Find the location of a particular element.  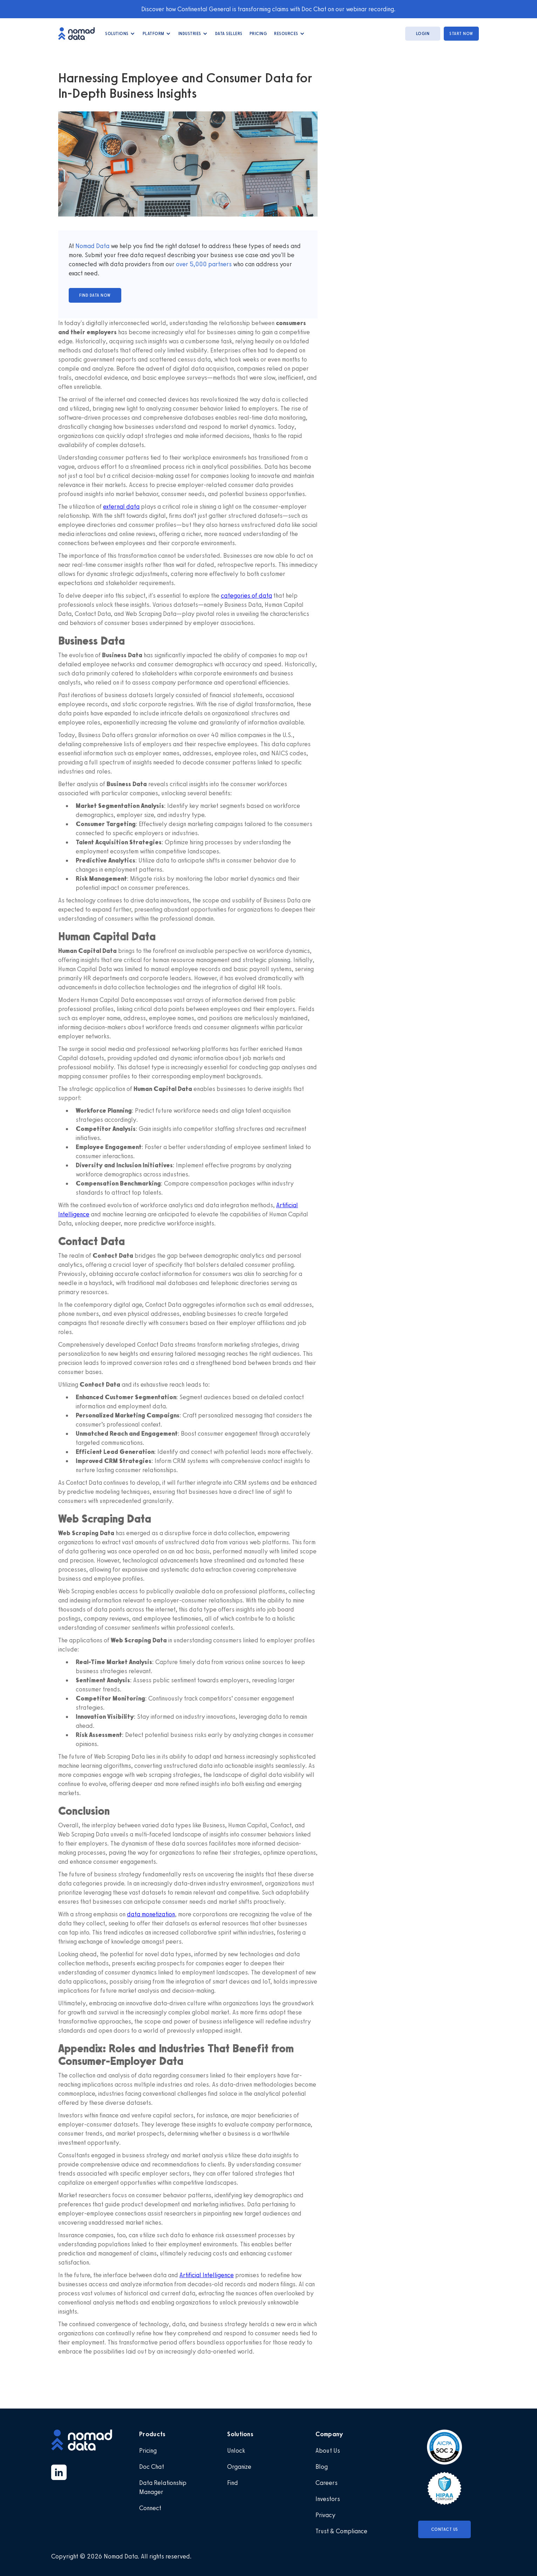

over is located at coordinates (183, 264).